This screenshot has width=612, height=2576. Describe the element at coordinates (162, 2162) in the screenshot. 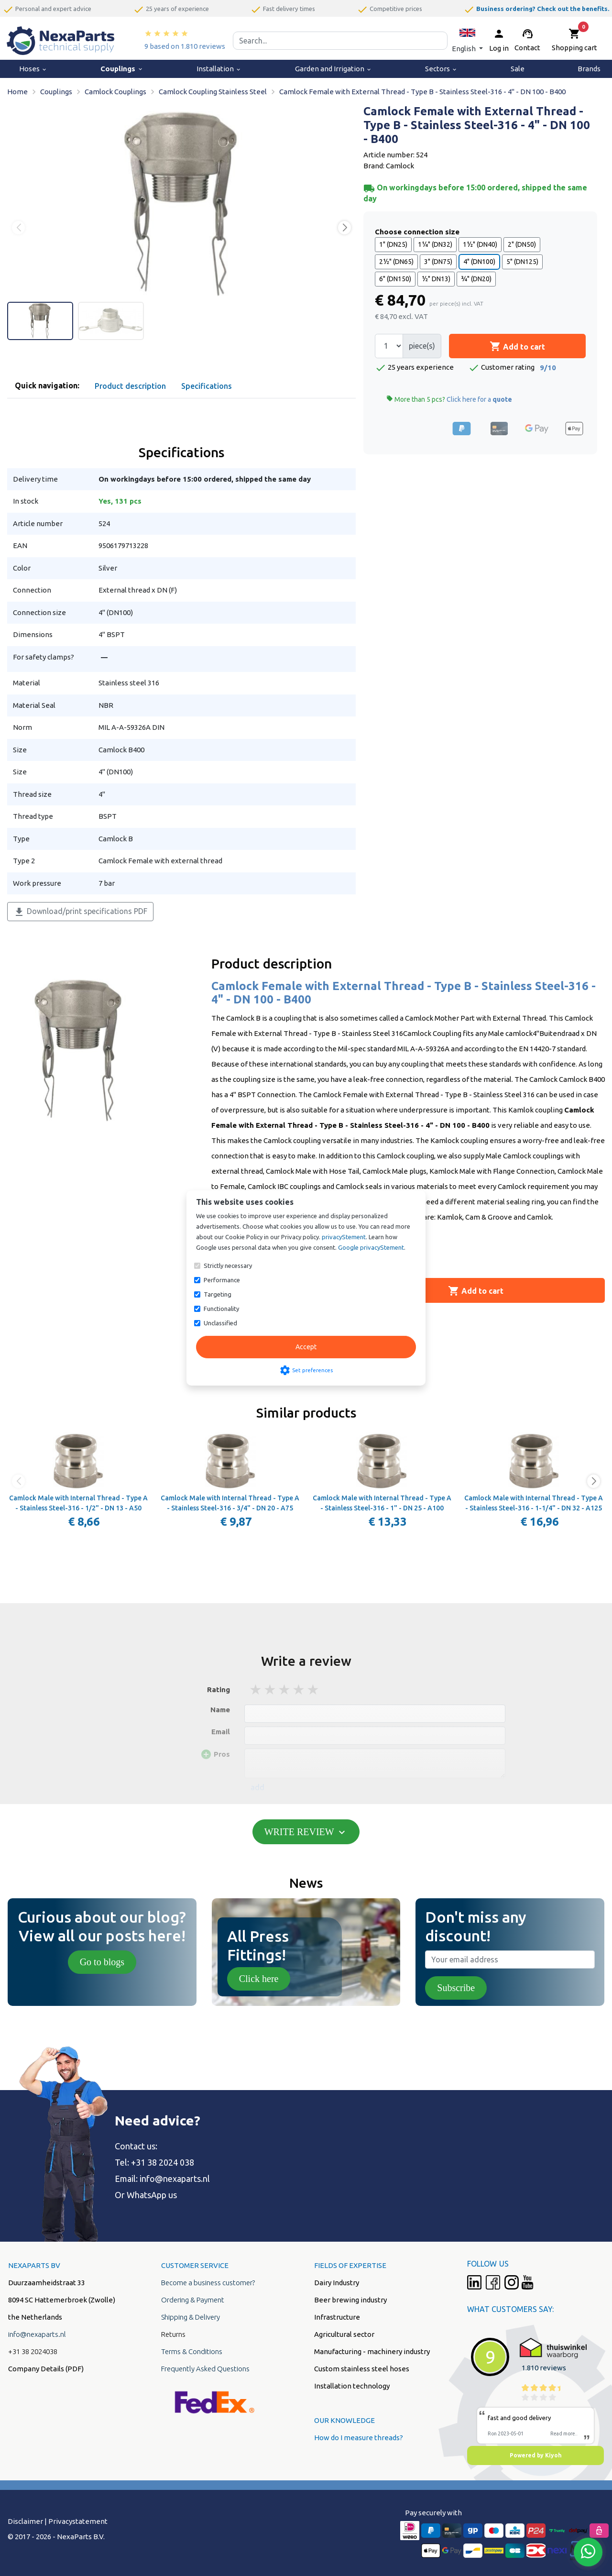

I see `+31 38 2024 038` at that location.